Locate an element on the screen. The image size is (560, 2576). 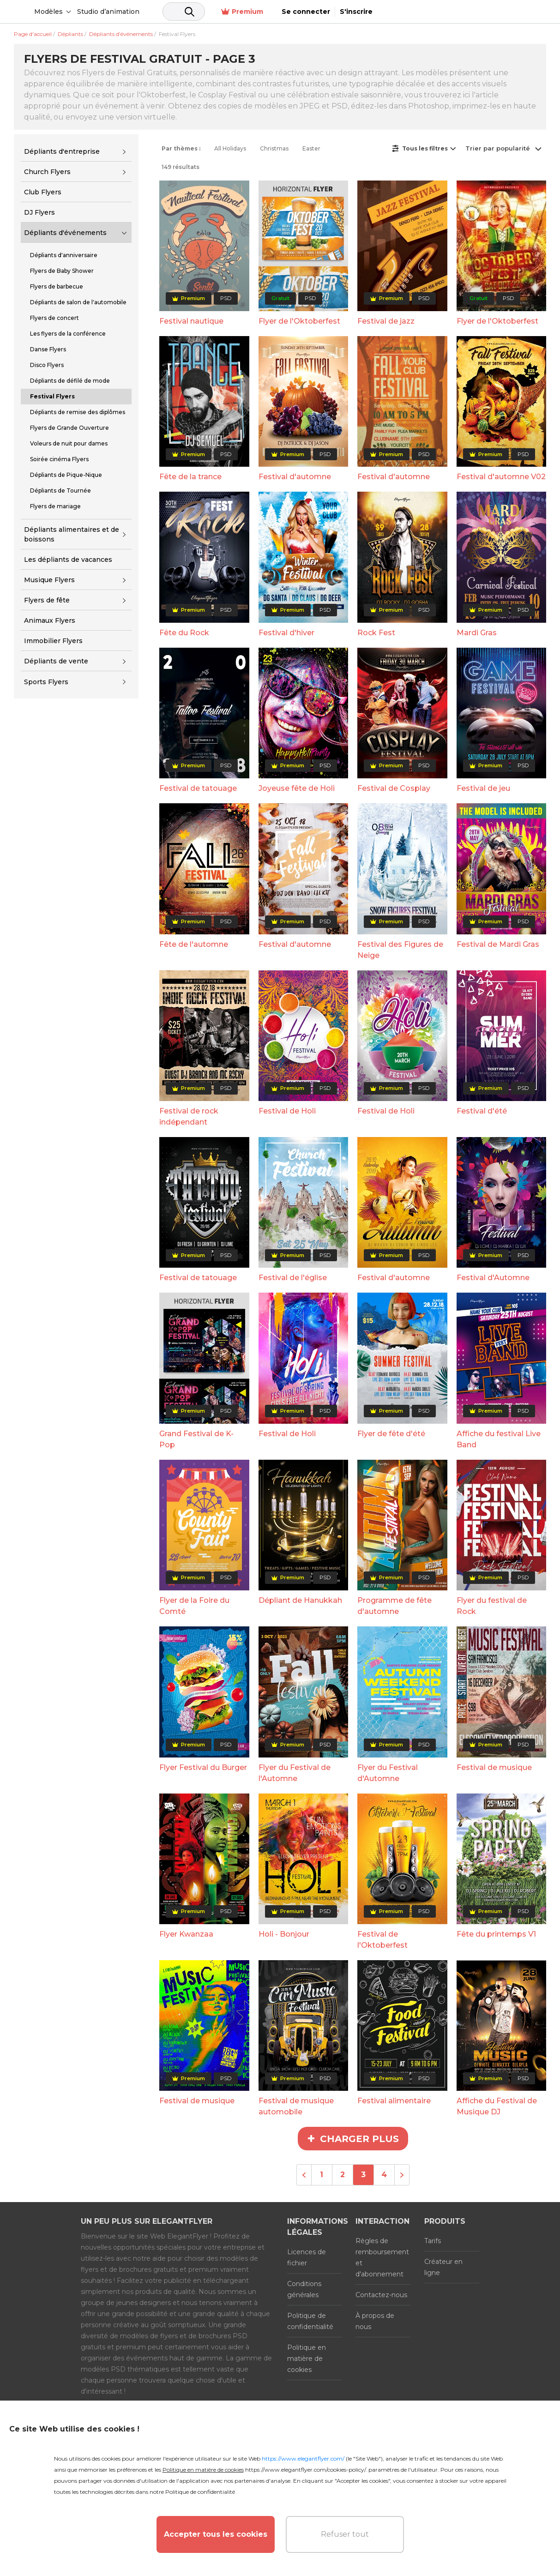
Festival d'Automne is located at coordinates (493, 1277).